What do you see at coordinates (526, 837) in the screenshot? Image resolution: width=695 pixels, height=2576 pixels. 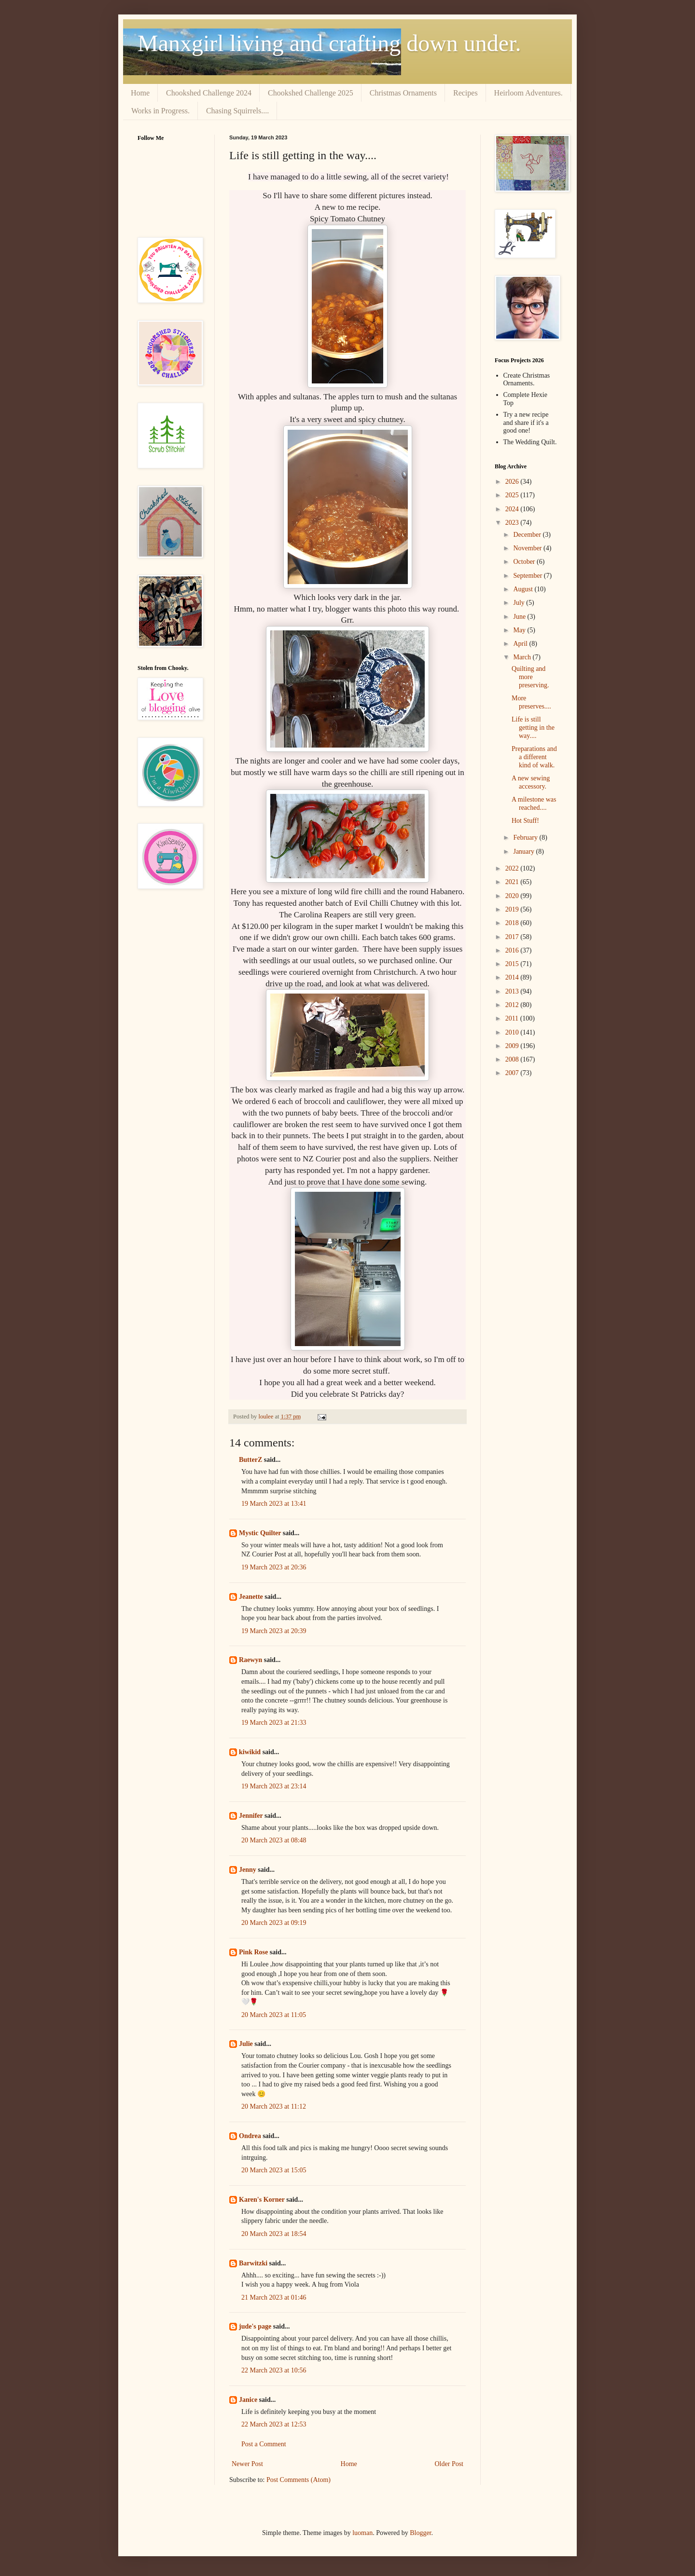 I see `February` at bounding box center [526, 837].